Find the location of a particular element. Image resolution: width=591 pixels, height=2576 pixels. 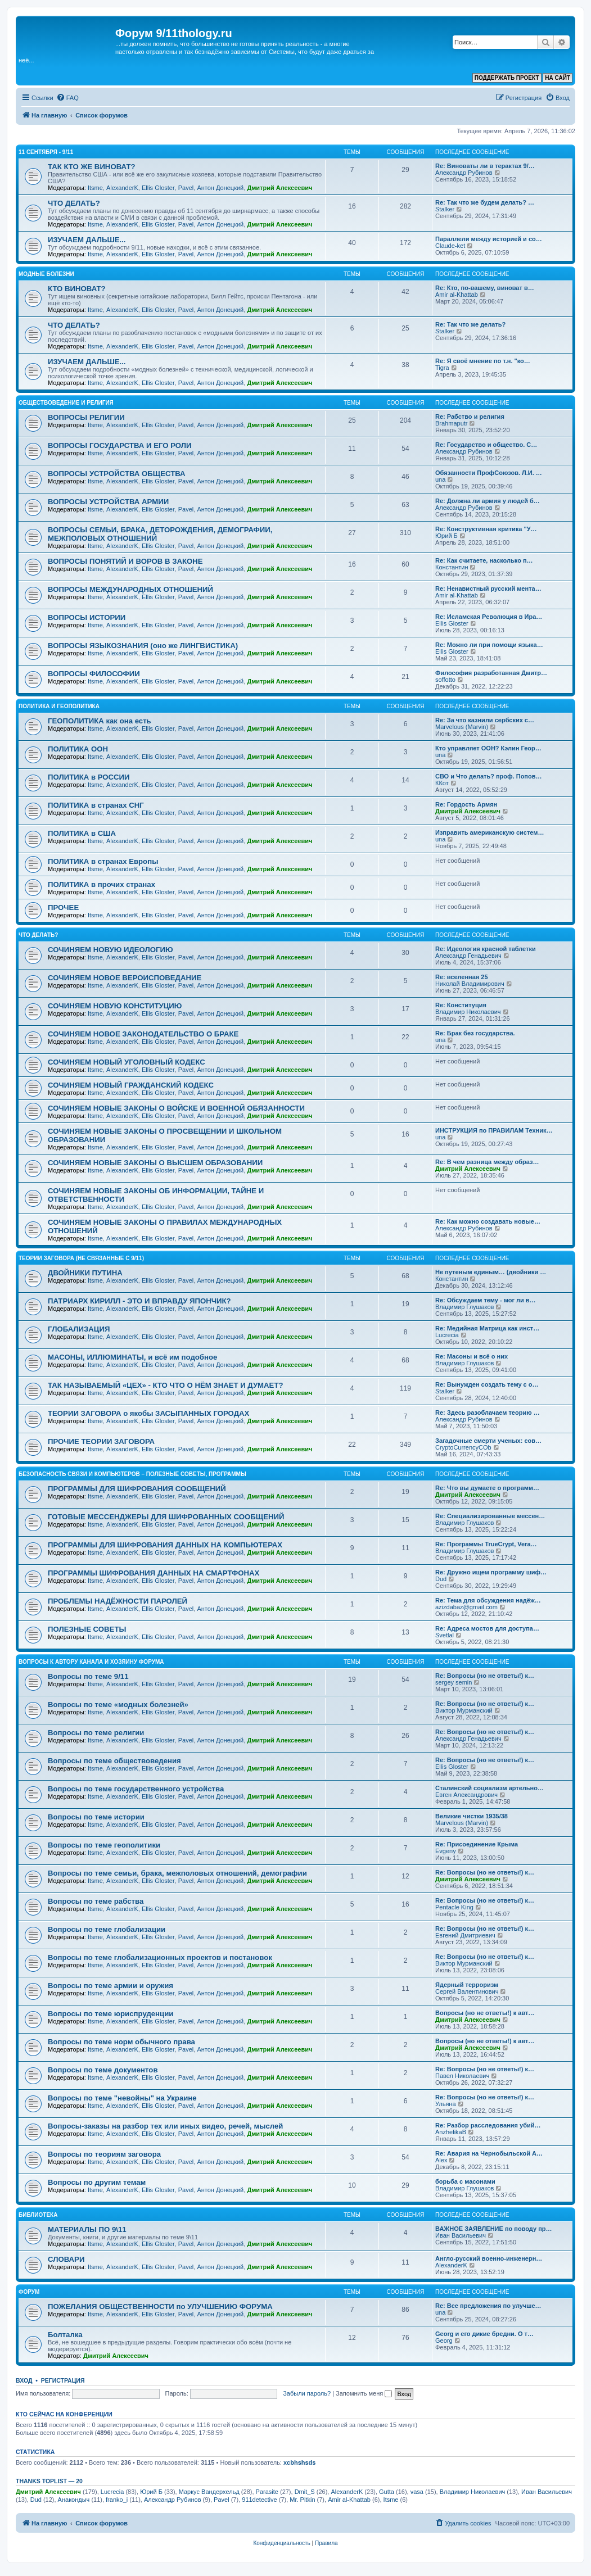

Dmit_S is located at coordinates (305, 2491).